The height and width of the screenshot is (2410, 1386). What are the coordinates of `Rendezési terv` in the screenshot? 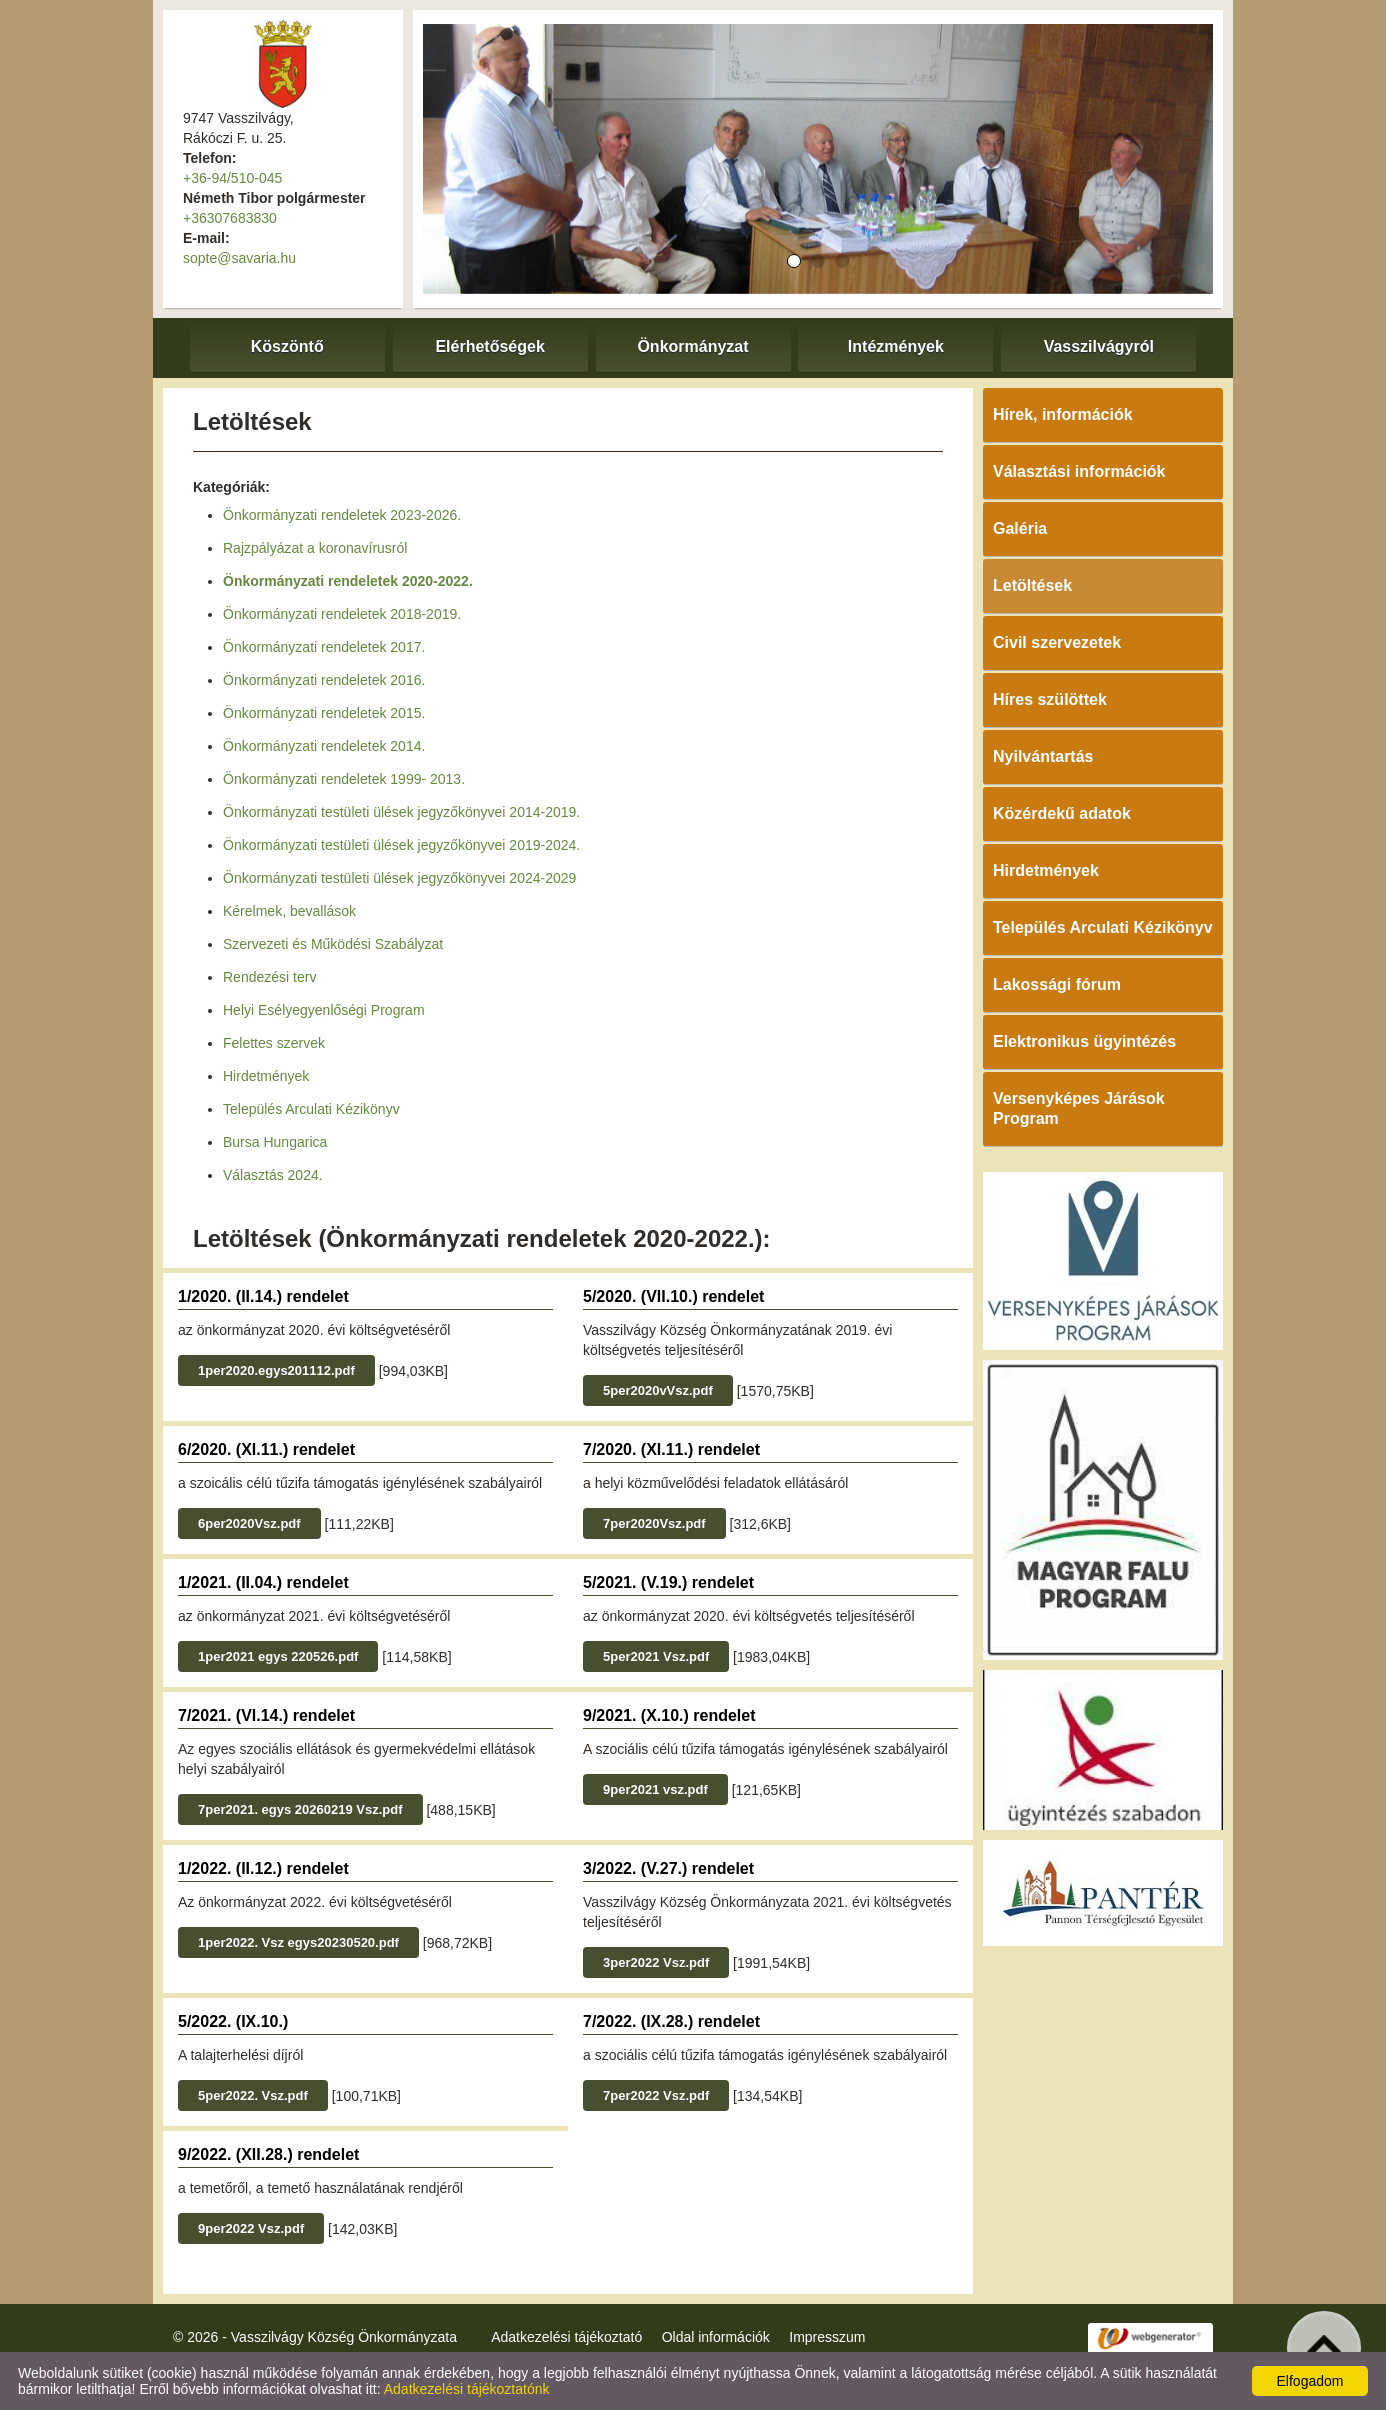 It's located at (269, 977).